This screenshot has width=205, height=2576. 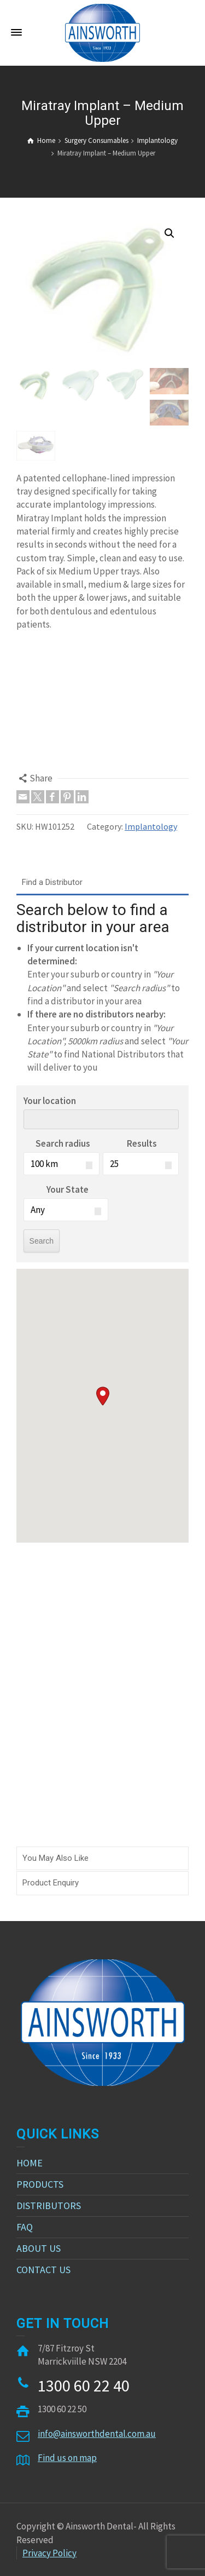 What do you see at coordinates (97, 2434) in the screenshot?
I see `info@ainsworthdental.com.au` at bounding box center [97, 2434].